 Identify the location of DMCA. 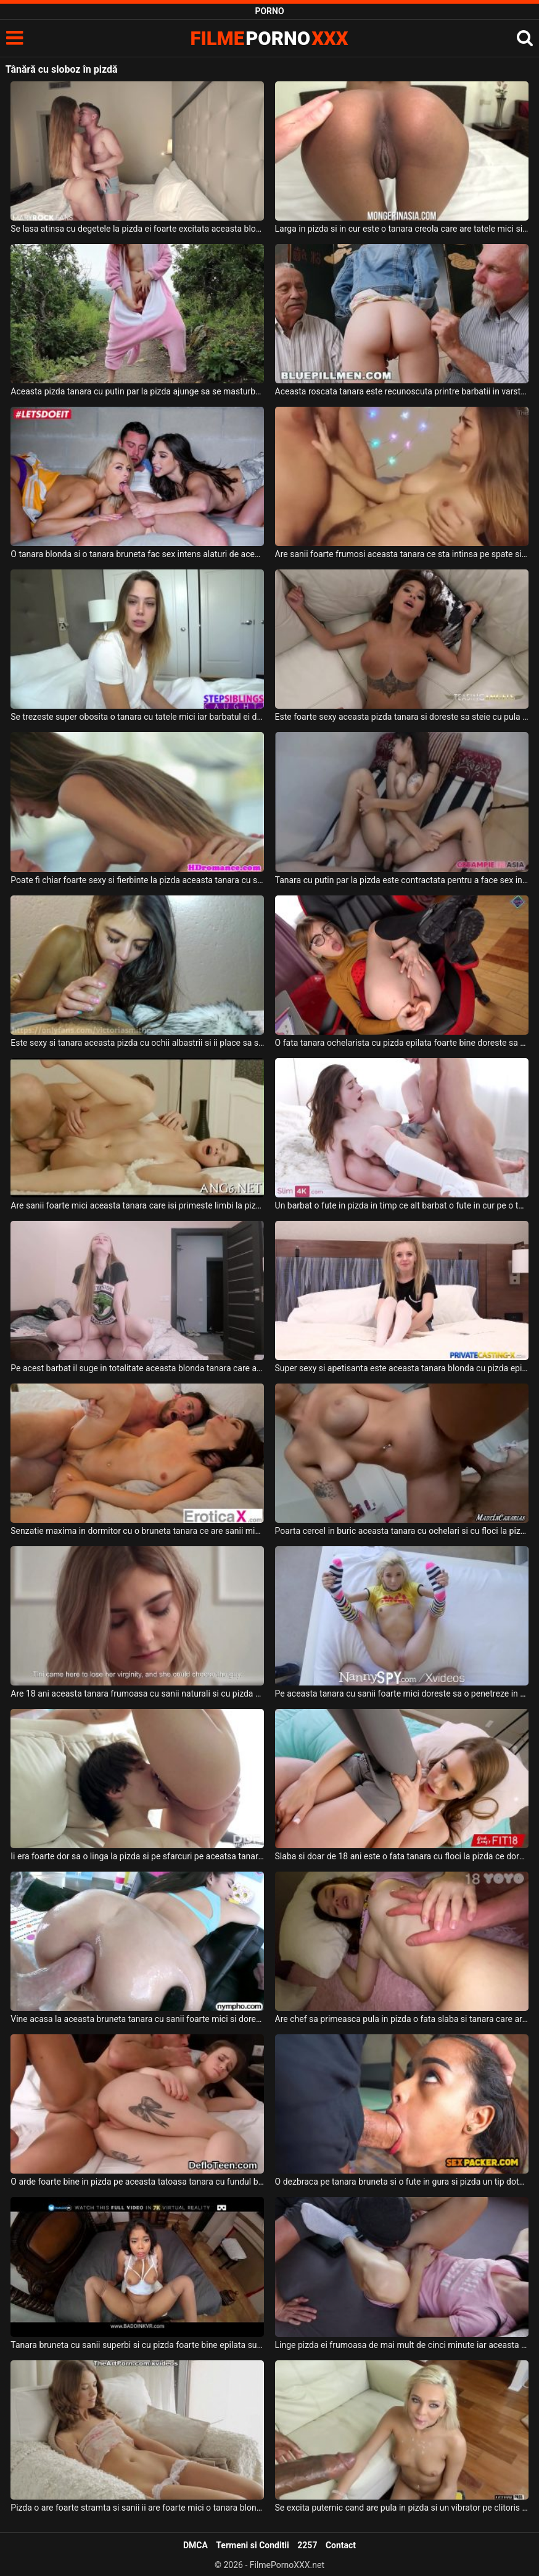
(195, 2545).